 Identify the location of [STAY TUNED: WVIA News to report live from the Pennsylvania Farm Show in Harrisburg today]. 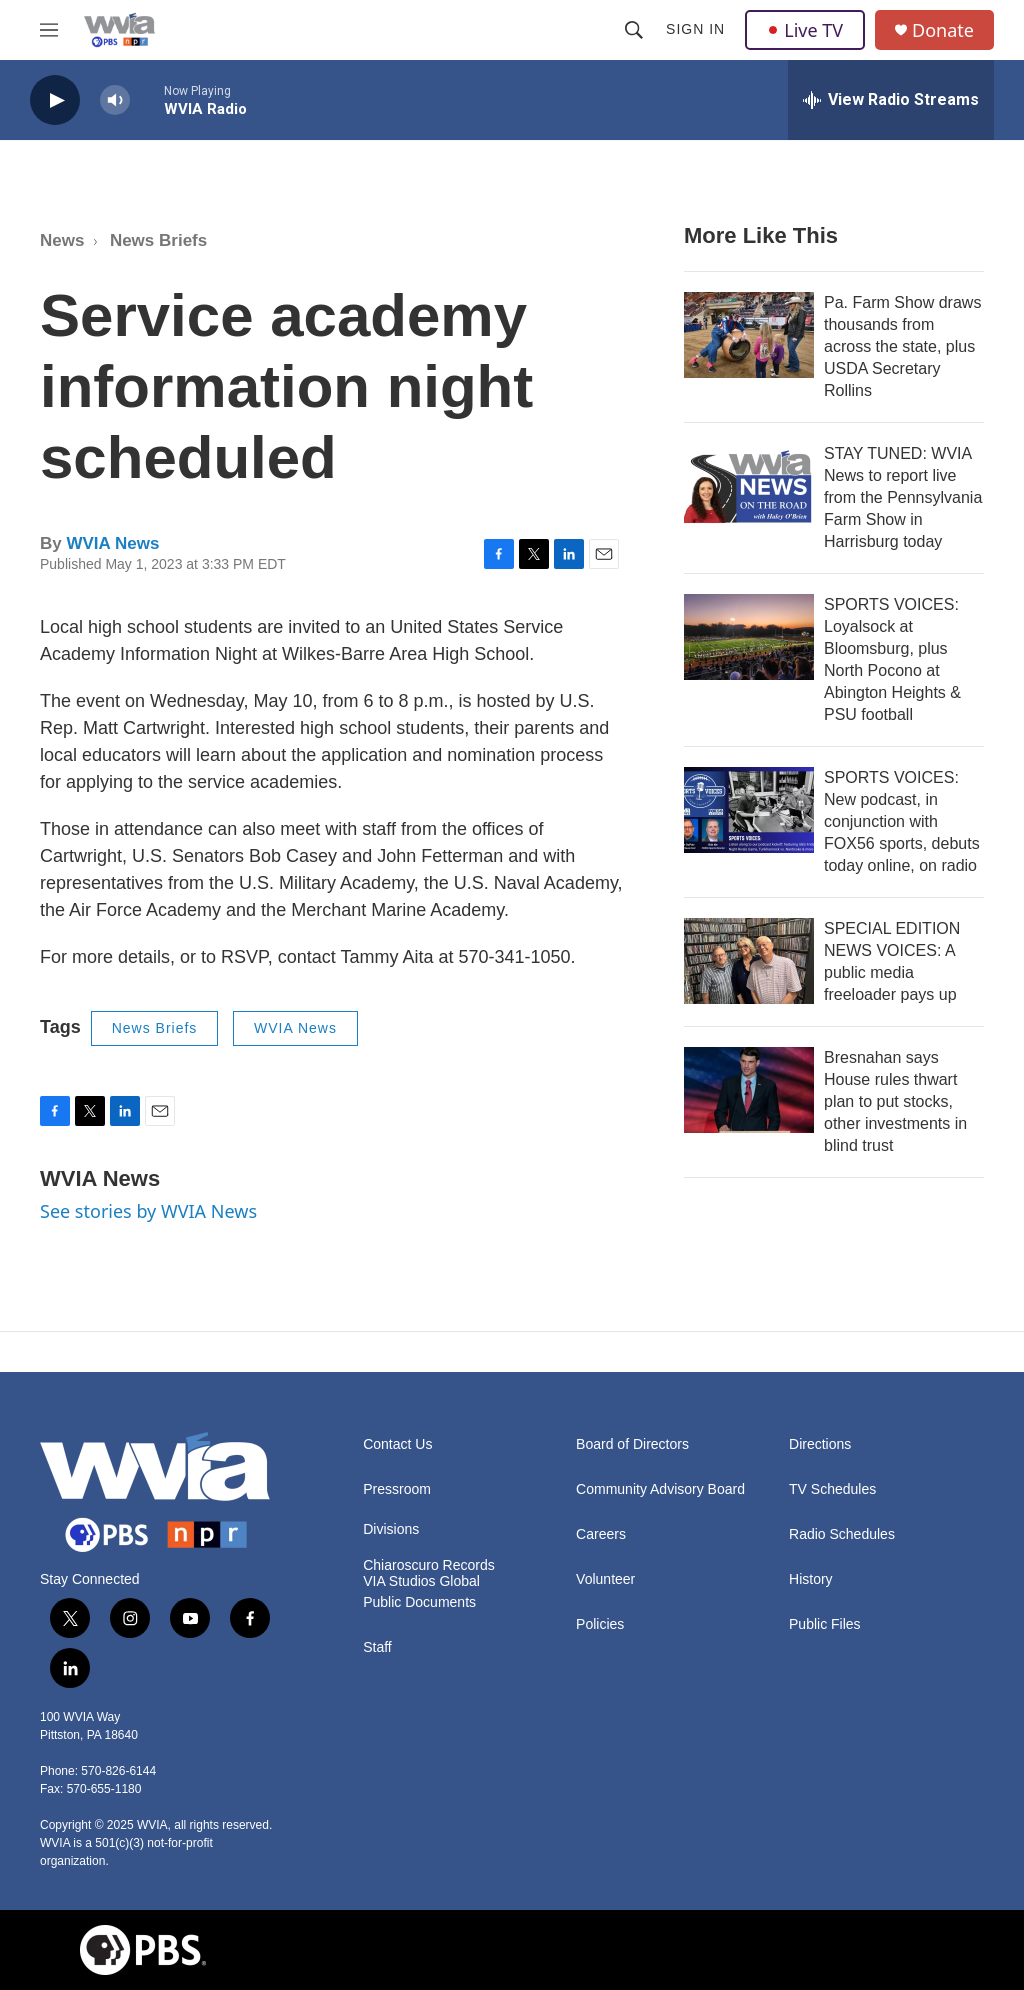
(749, 486).